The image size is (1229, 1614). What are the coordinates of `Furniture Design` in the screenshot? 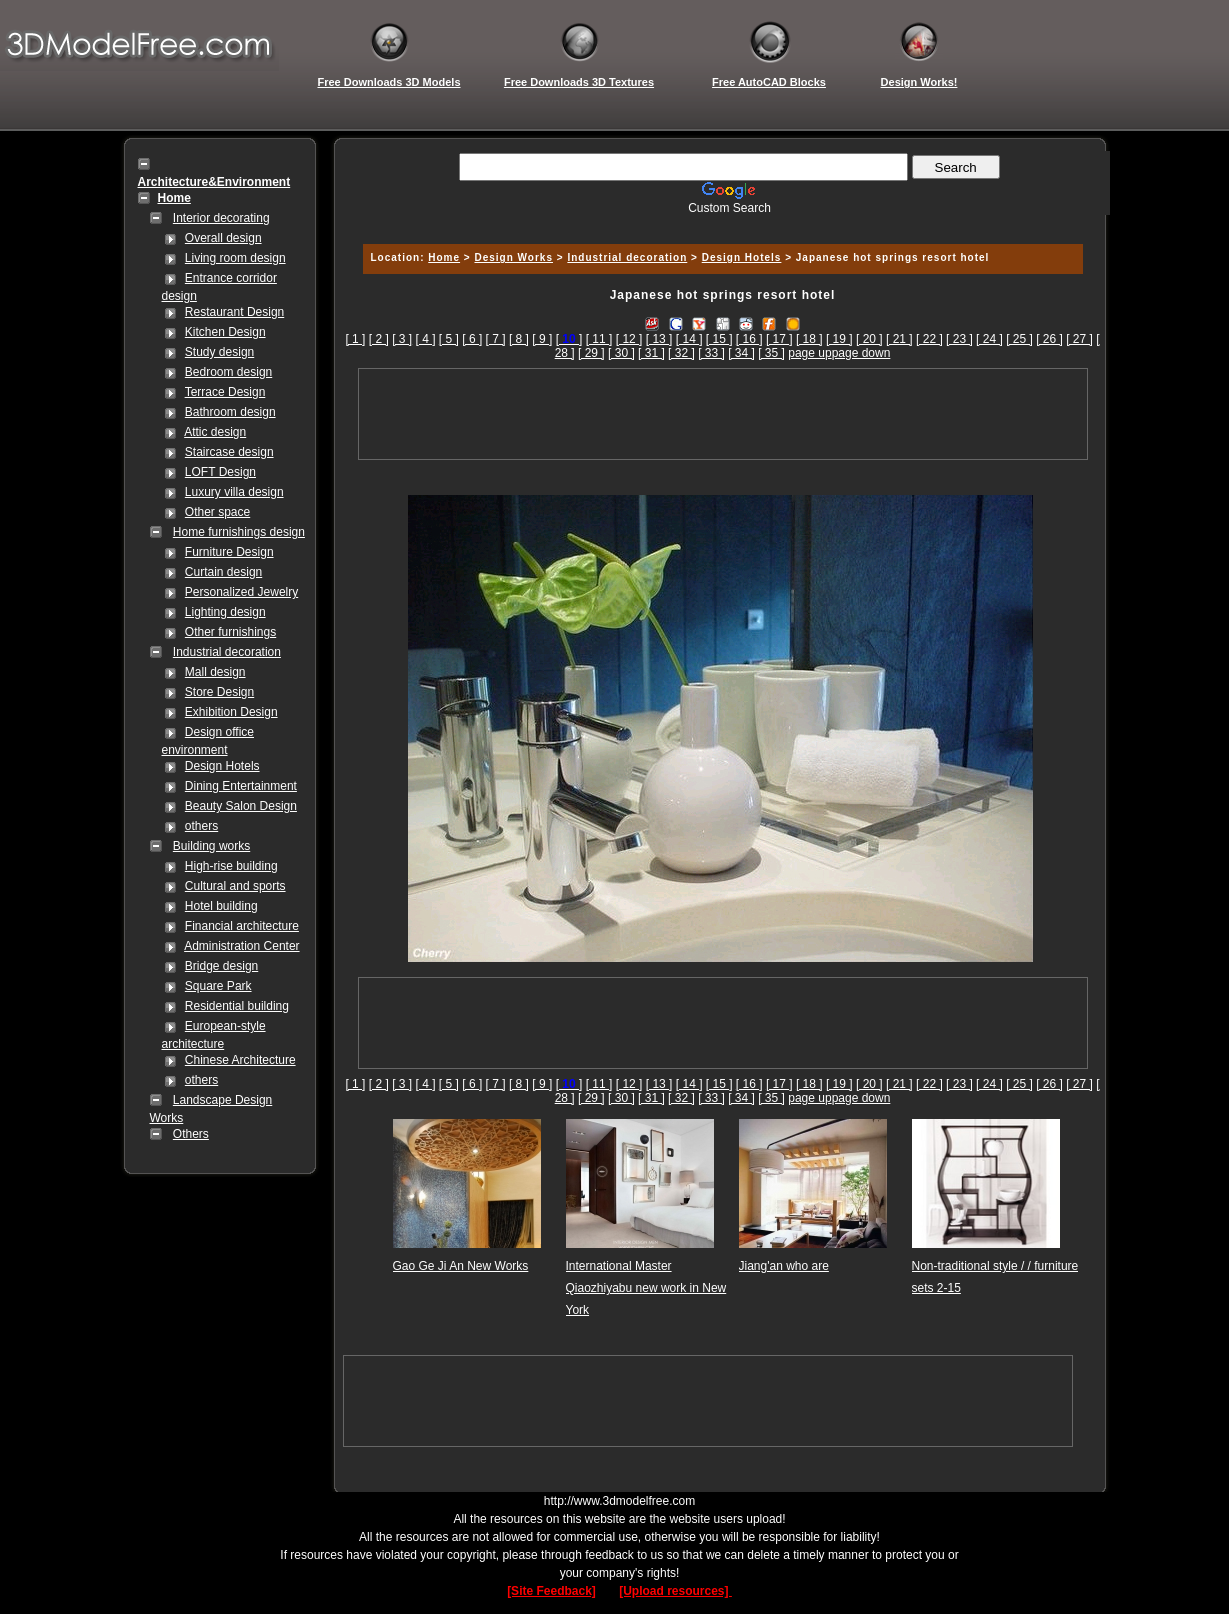 It's located at (229, 552).